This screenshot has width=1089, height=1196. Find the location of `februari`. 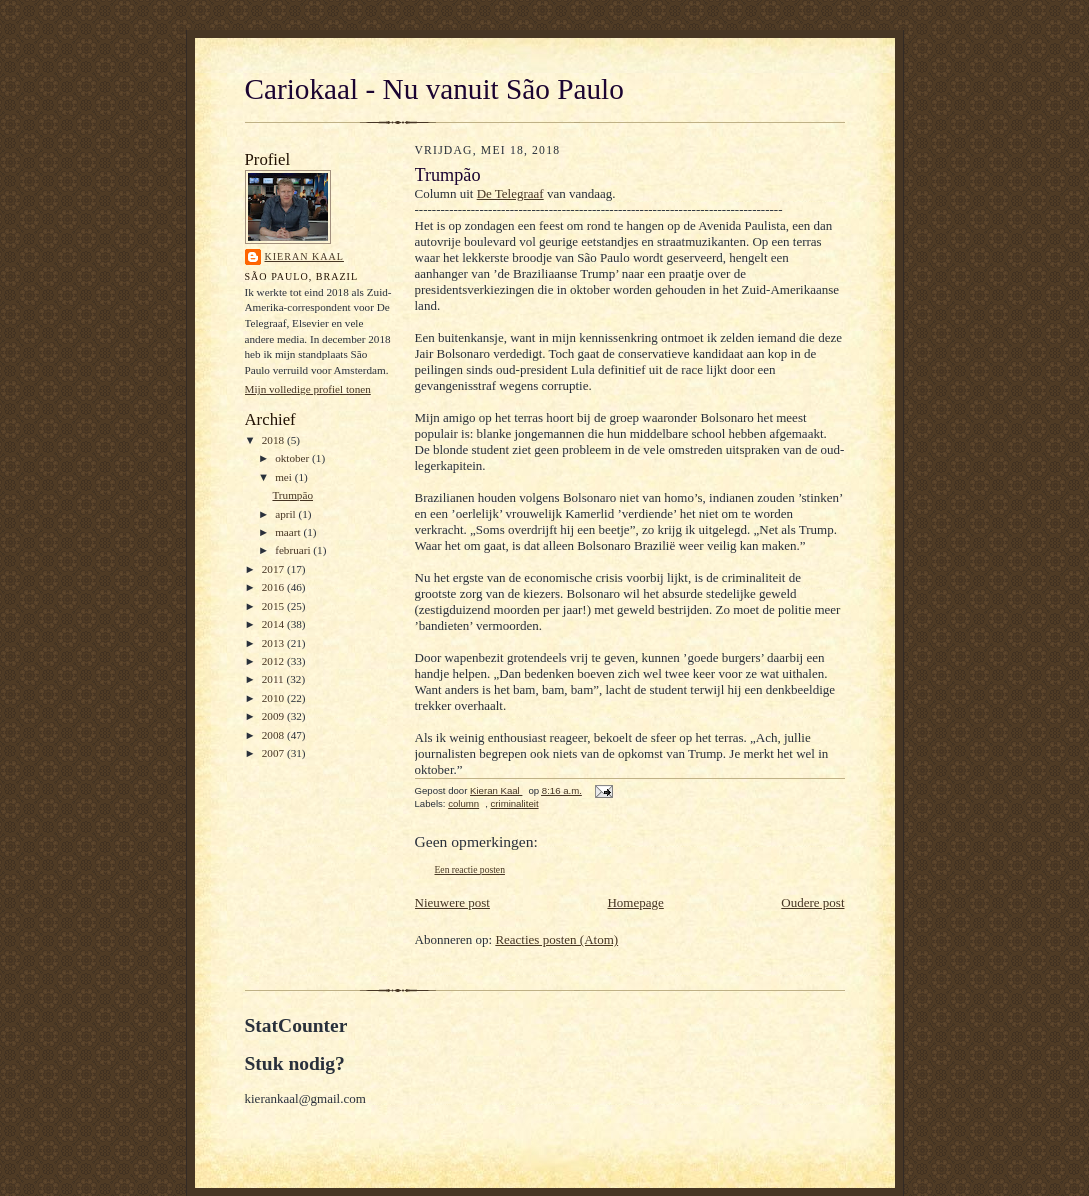

februari is located at coordinates (294, 550).